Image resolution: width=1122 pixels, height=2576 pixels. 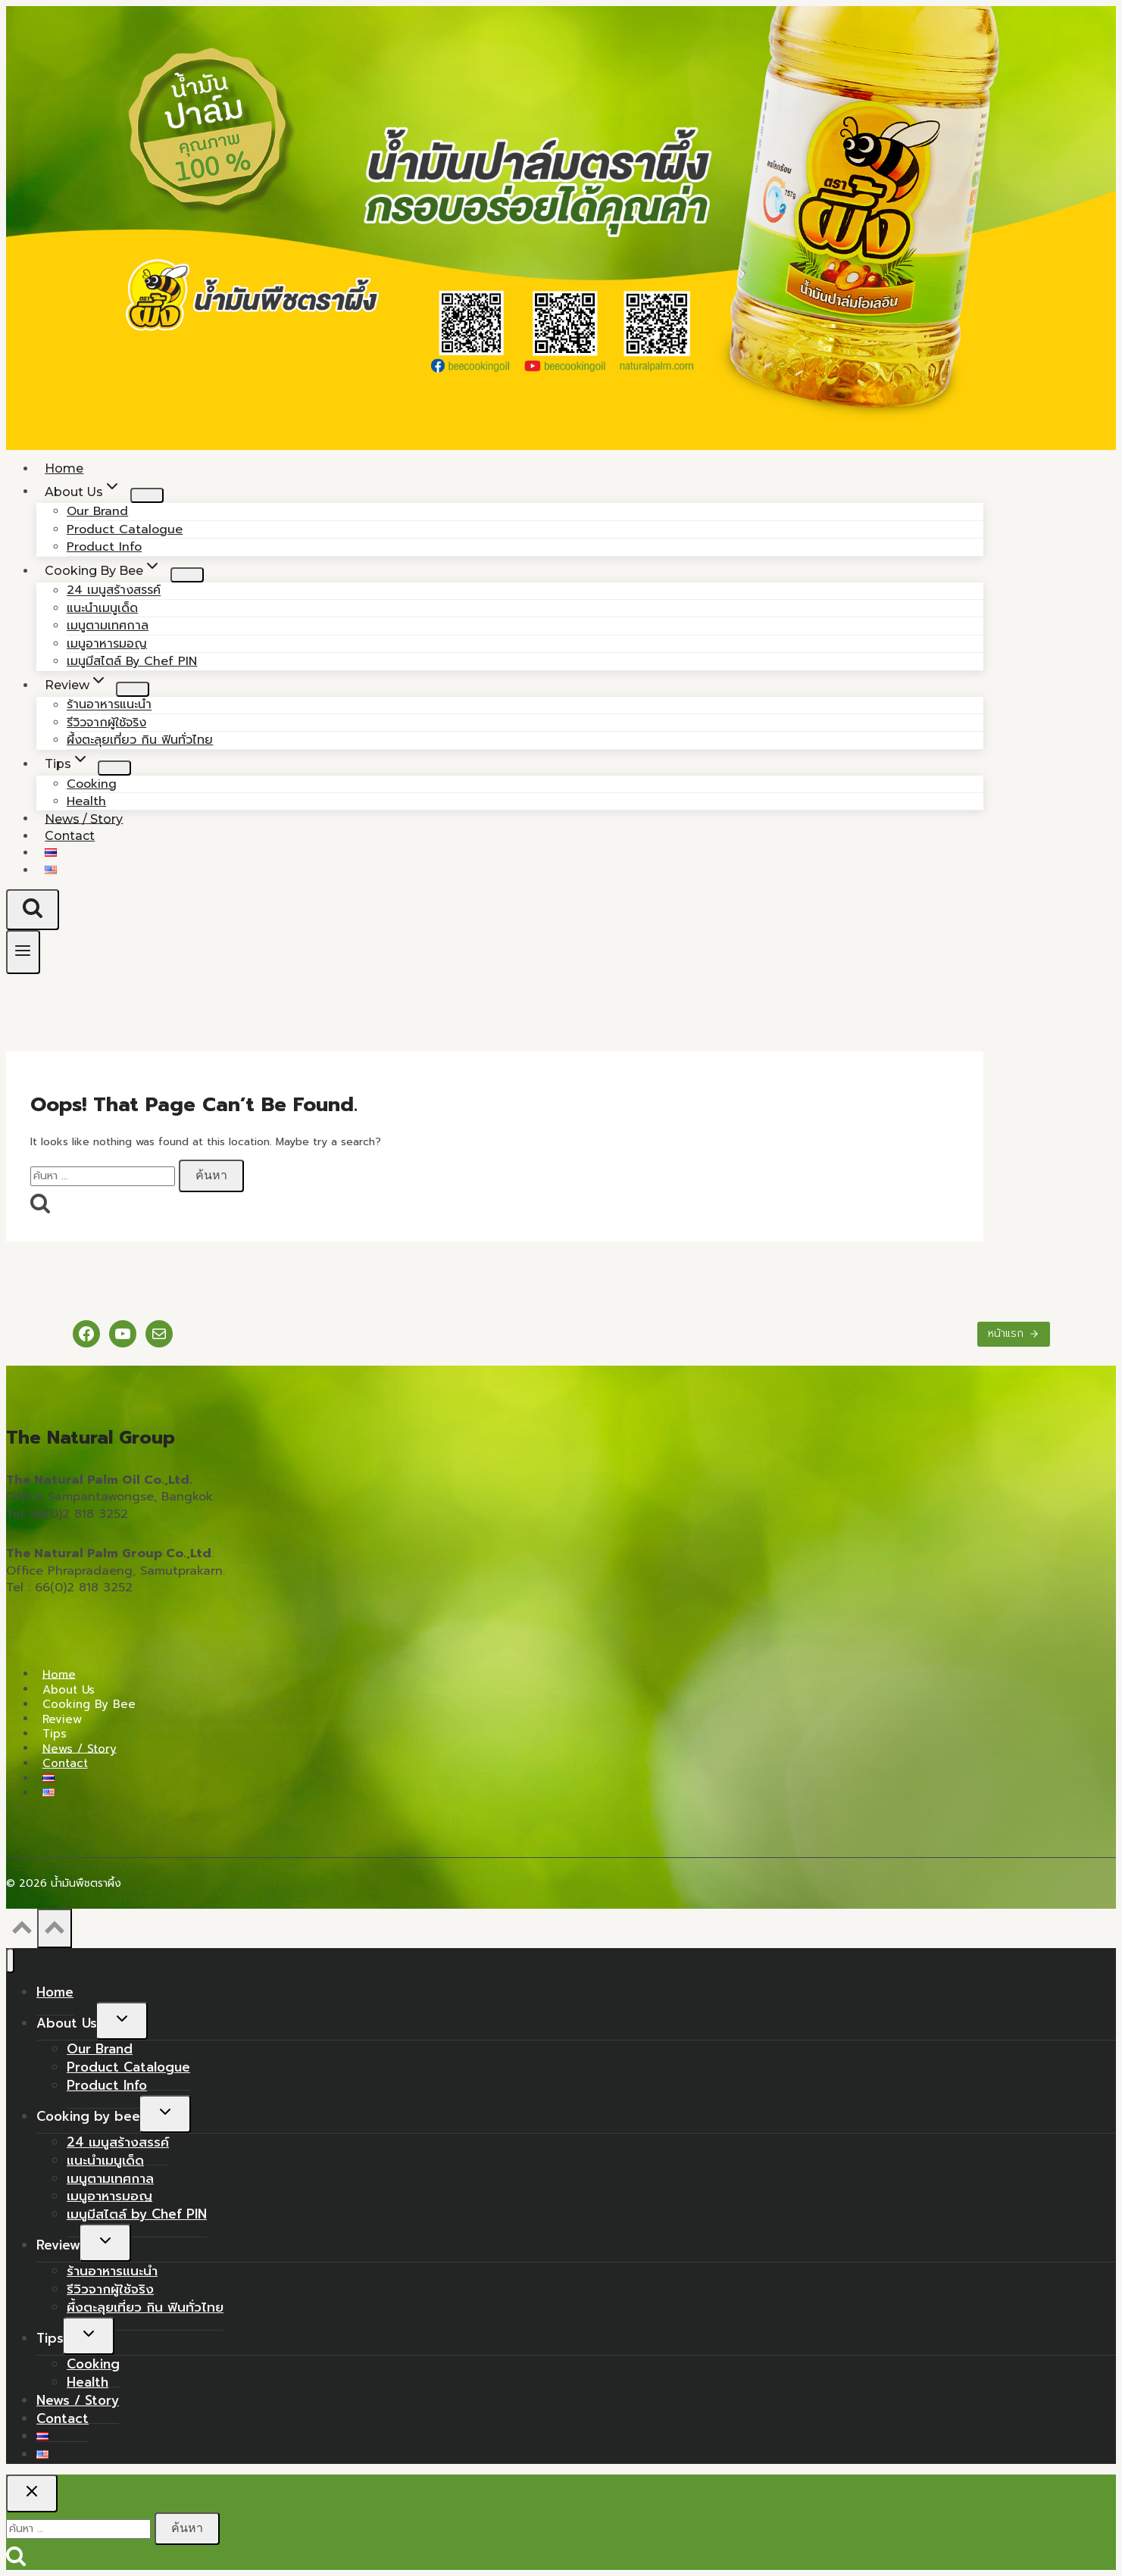 What do you see at coordinates (32, 2493) in the screenshot?
I see `[Close search]` at bounding box center [32, 2493].